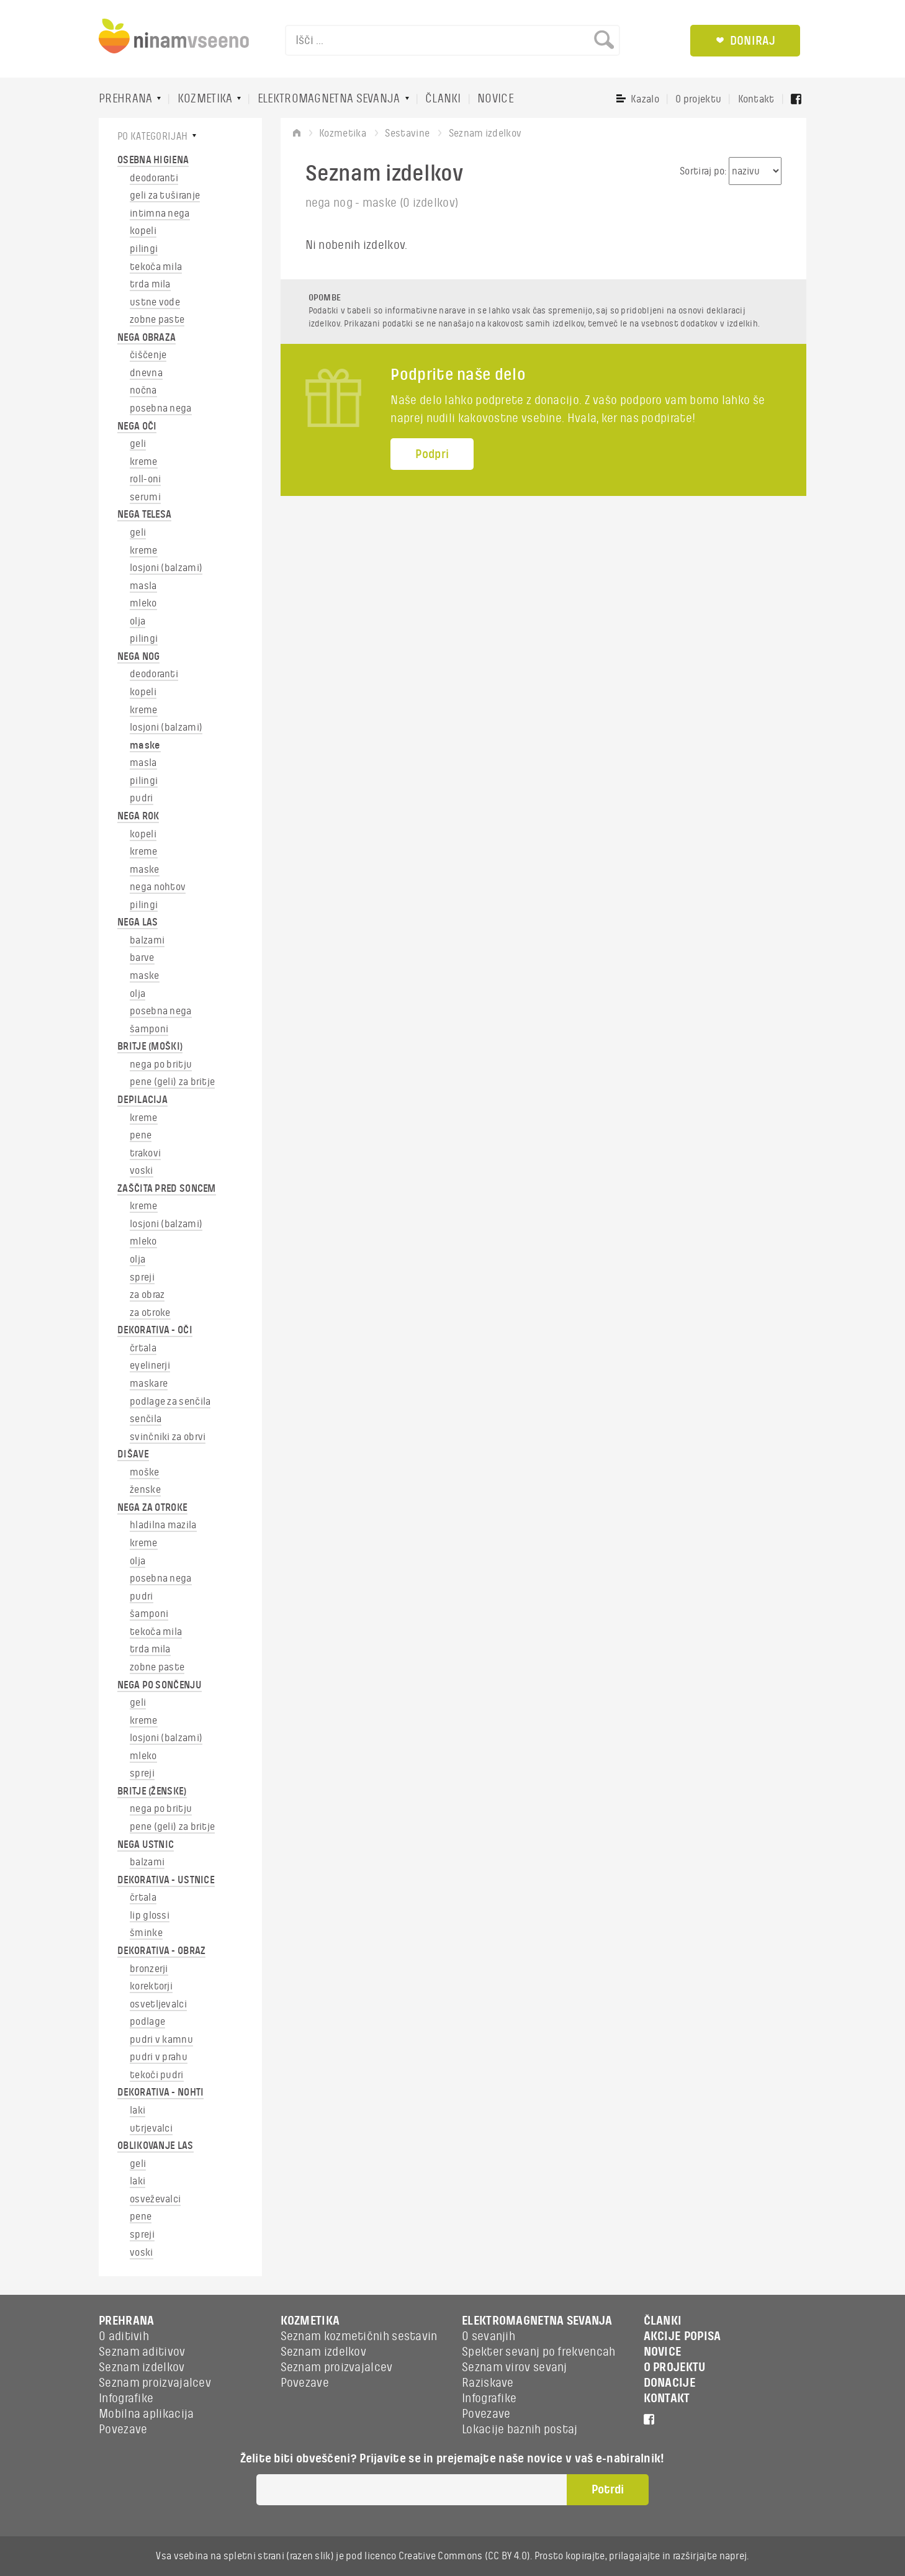 The height and width of the screenshot is (2576, 905). Describe the element at coordinates (161, 1951) in the screenshot. I see `DEKORATIVA - OBRAZ` at that location.